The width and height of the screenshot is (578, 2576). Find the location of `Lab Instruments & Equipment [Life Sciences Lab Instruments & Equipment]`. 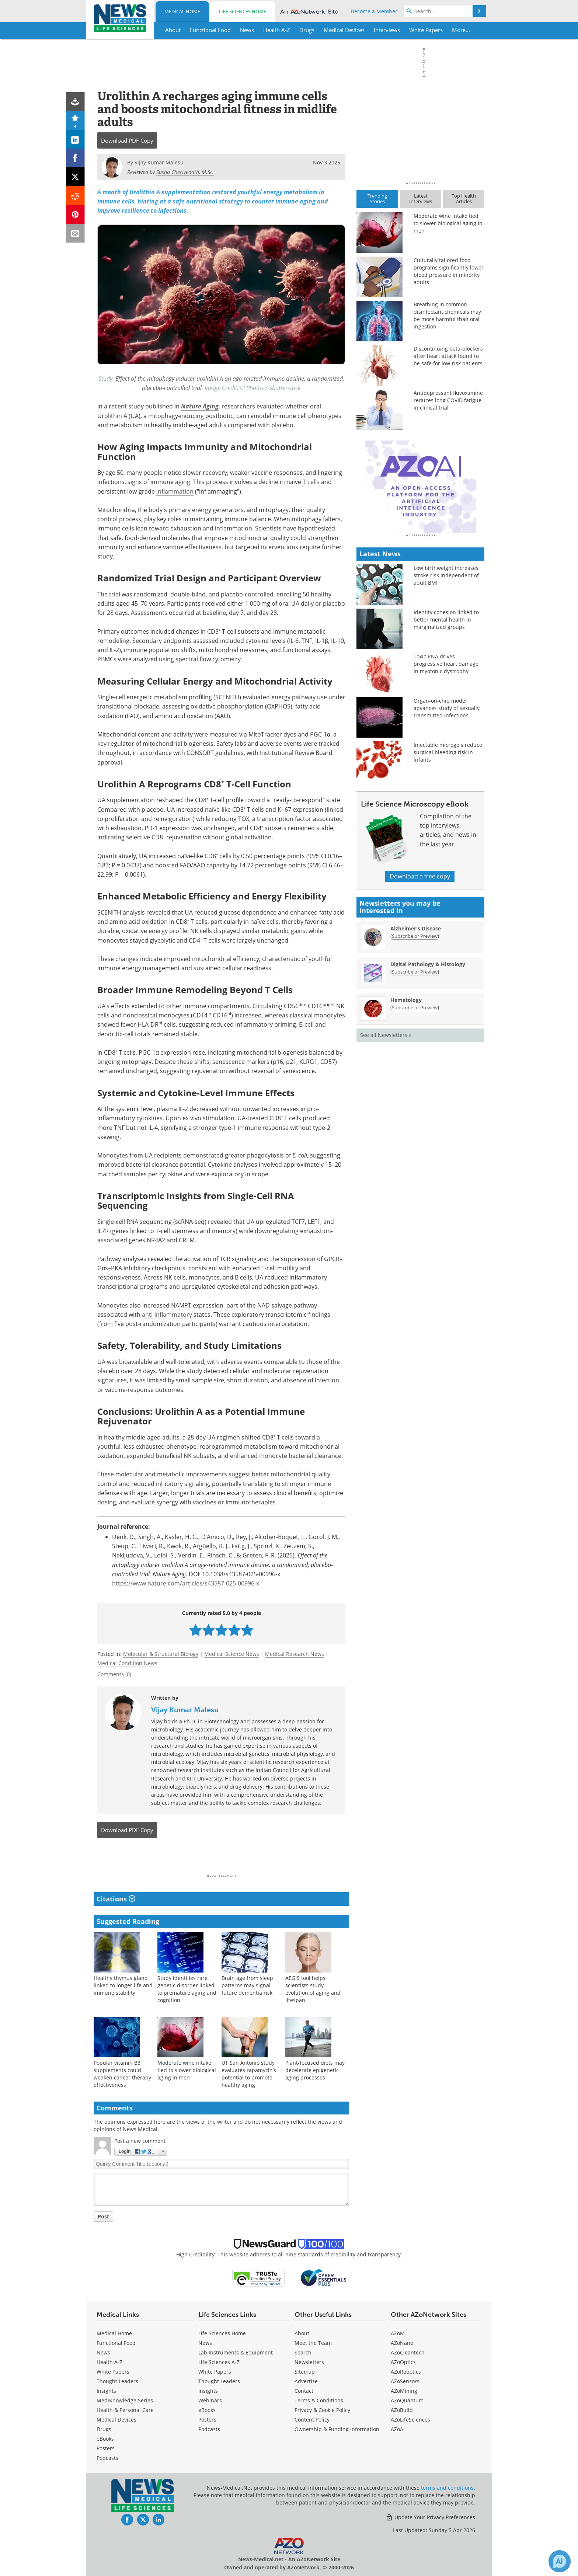

Lab Instruments & Equipment [Life Sciences Lab Instruments & Equipment] is located at coordinates (235, 2352).